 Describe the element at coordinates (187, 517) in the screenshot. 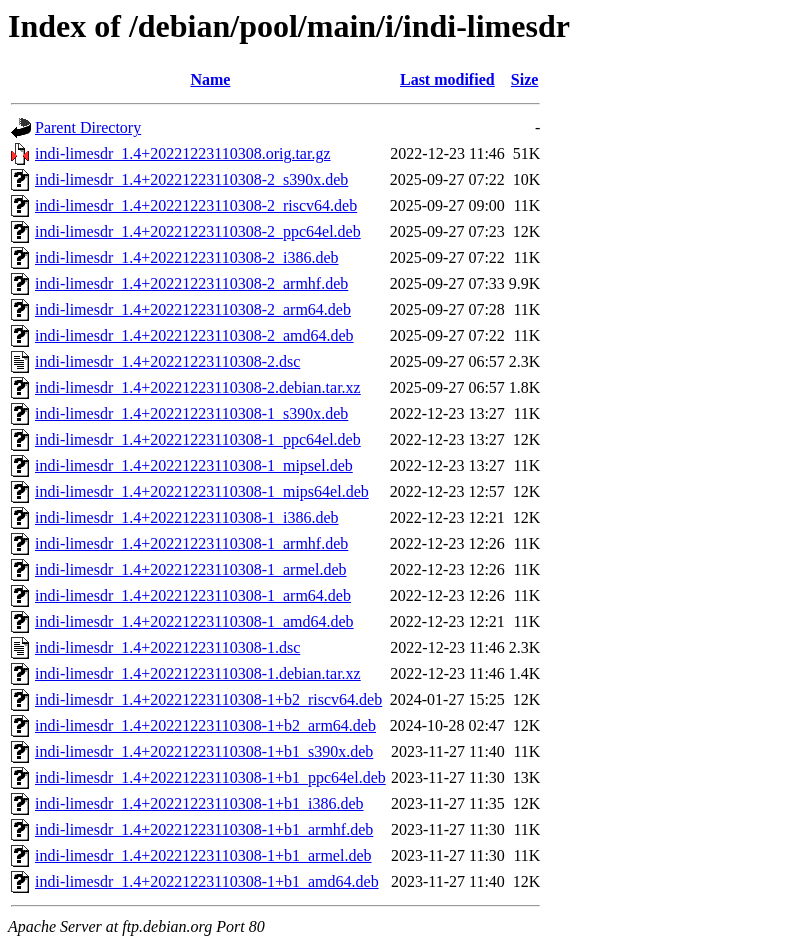

I see `indi-limesdr_1.4+20221223110308-1_i386.deb` at that location.